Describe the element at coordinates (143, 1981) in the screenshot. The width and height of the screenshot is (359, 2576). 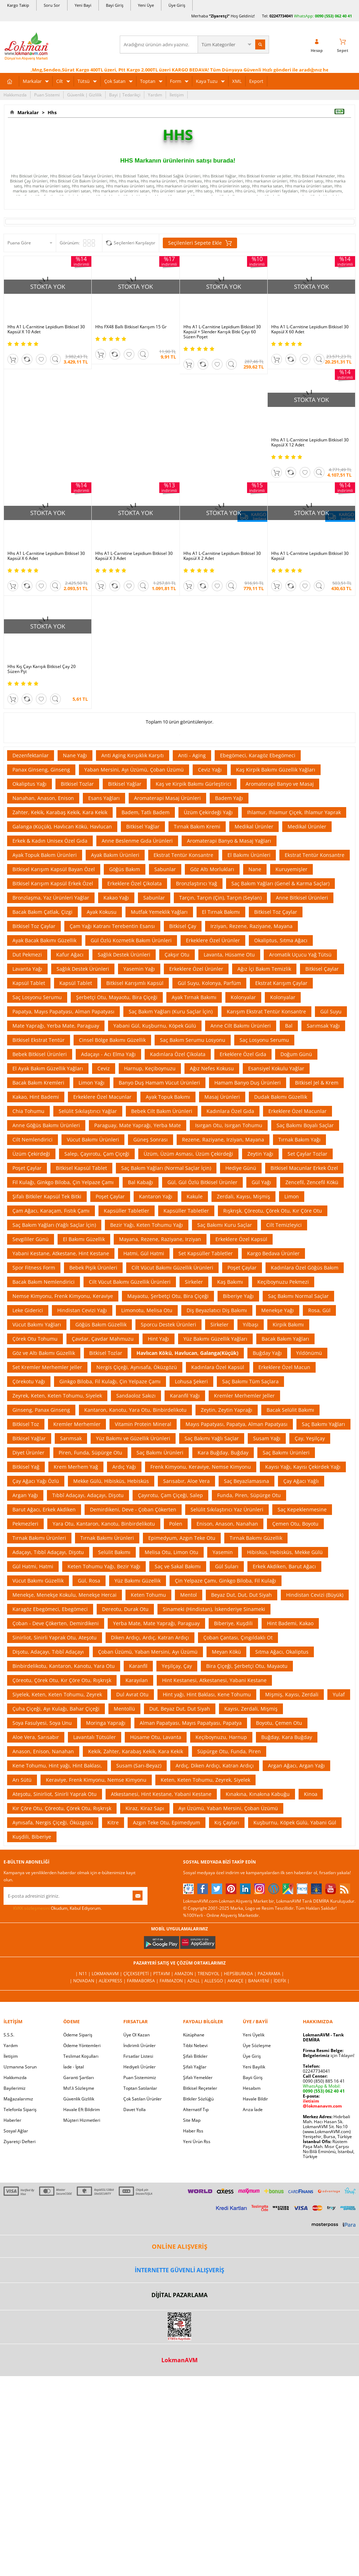
I see `FarmaBorsa |` at that location.